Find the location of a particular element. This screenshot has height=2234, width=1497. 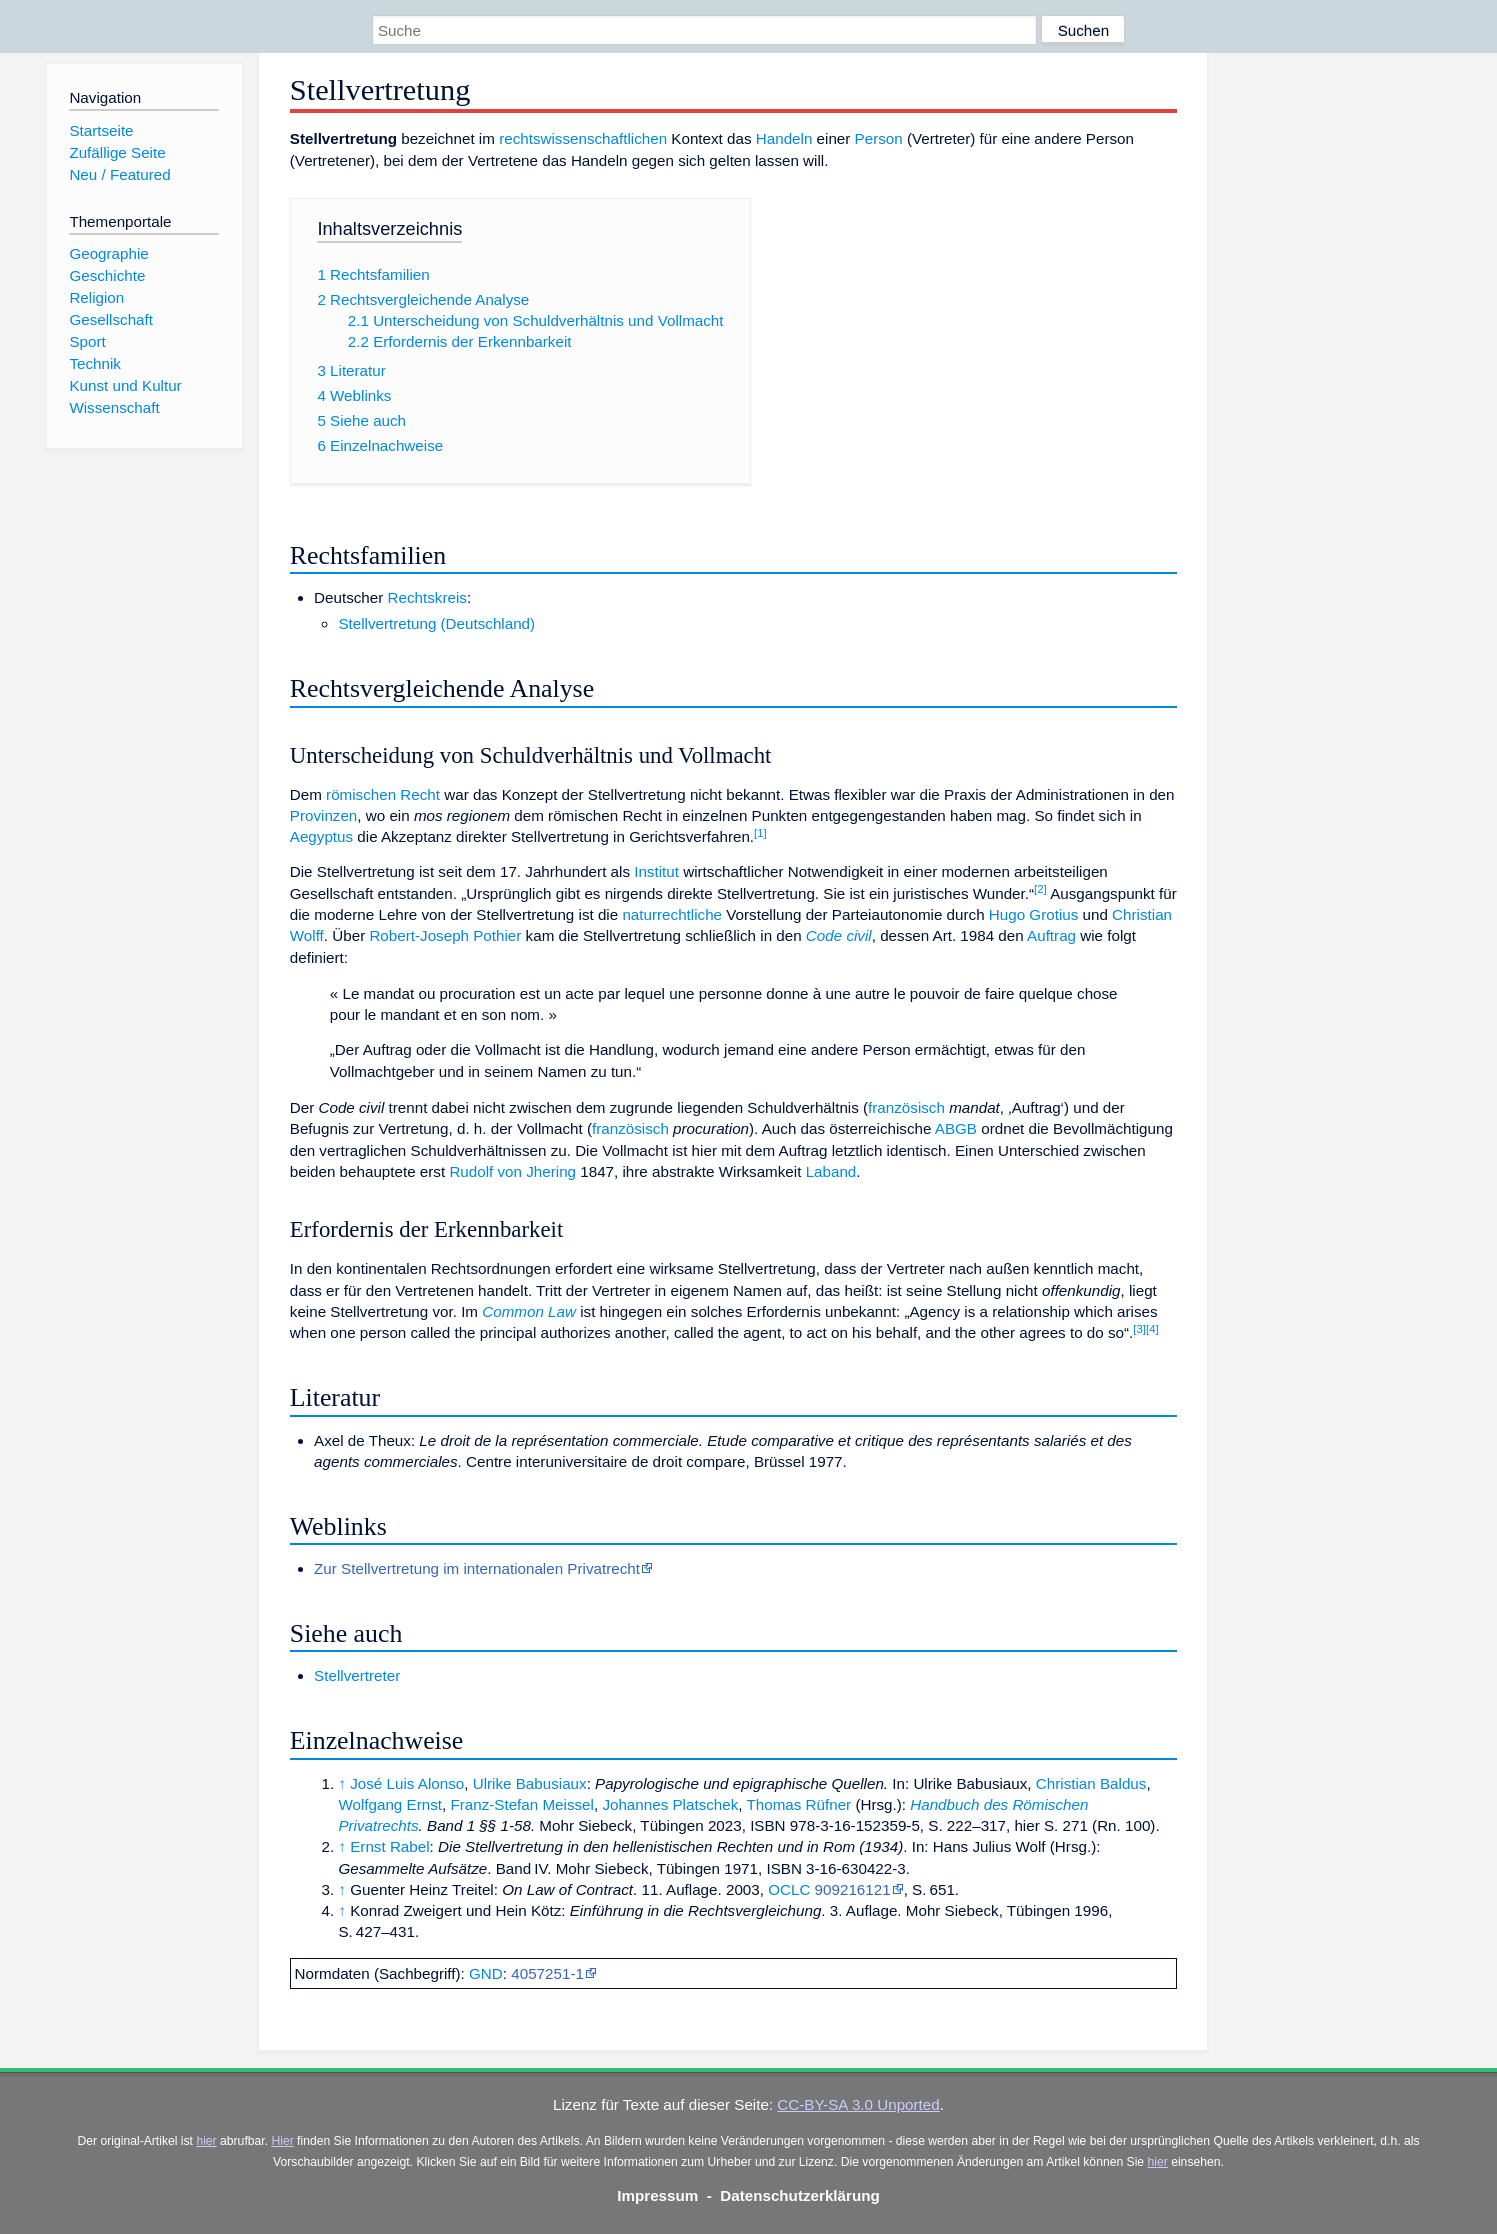

hier is located at coordinates (206, 2141).